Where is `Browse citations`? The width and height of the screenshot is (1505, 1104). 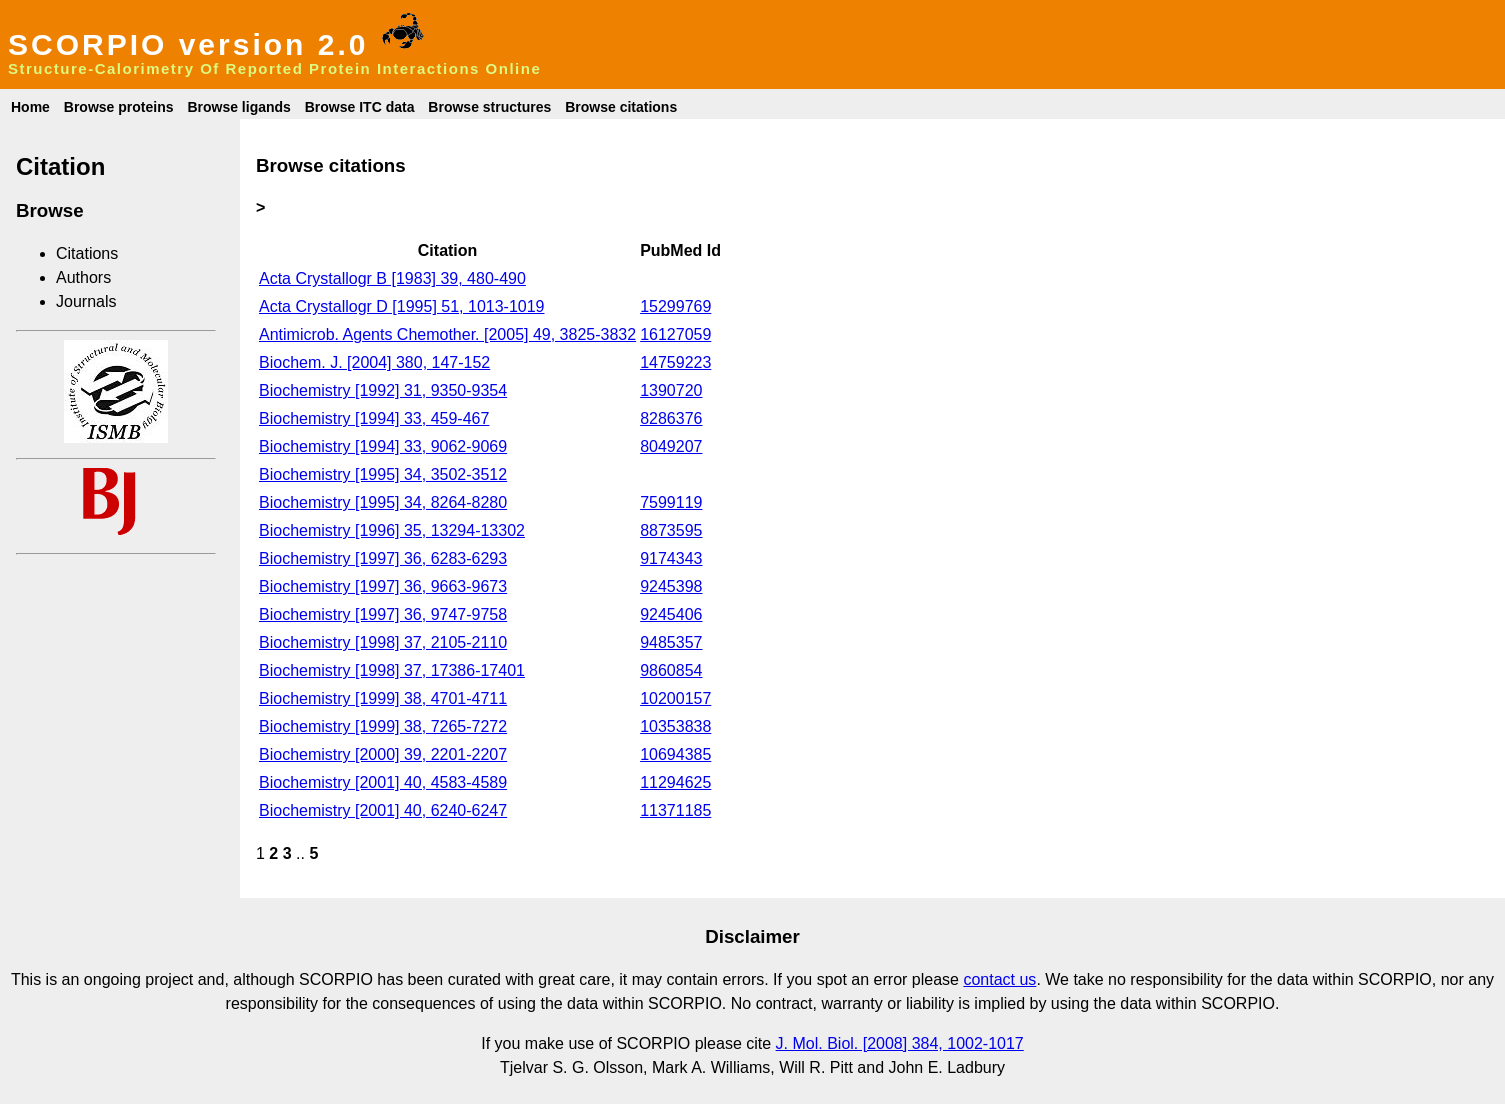
Browse citations is located at coordinates (621, 107).